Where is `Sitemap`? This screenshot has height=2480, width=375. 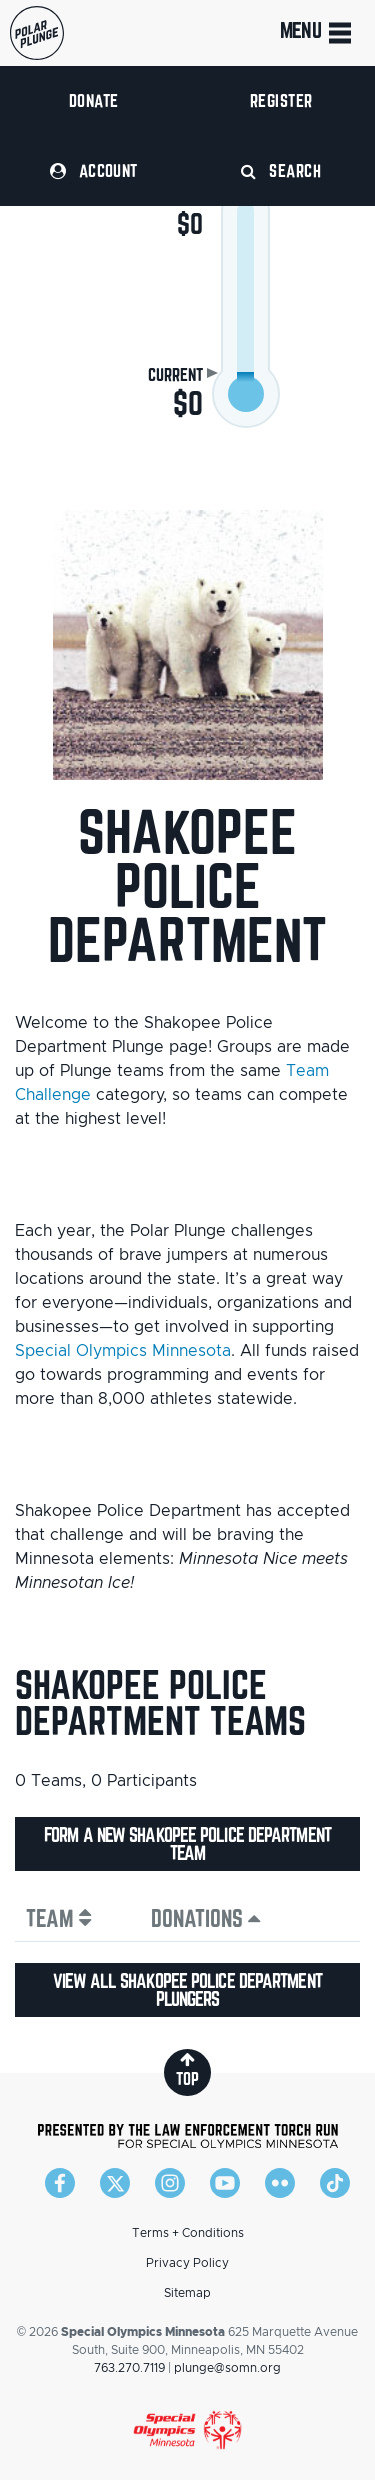 Sitemap is located at coordinates (187, 2293).